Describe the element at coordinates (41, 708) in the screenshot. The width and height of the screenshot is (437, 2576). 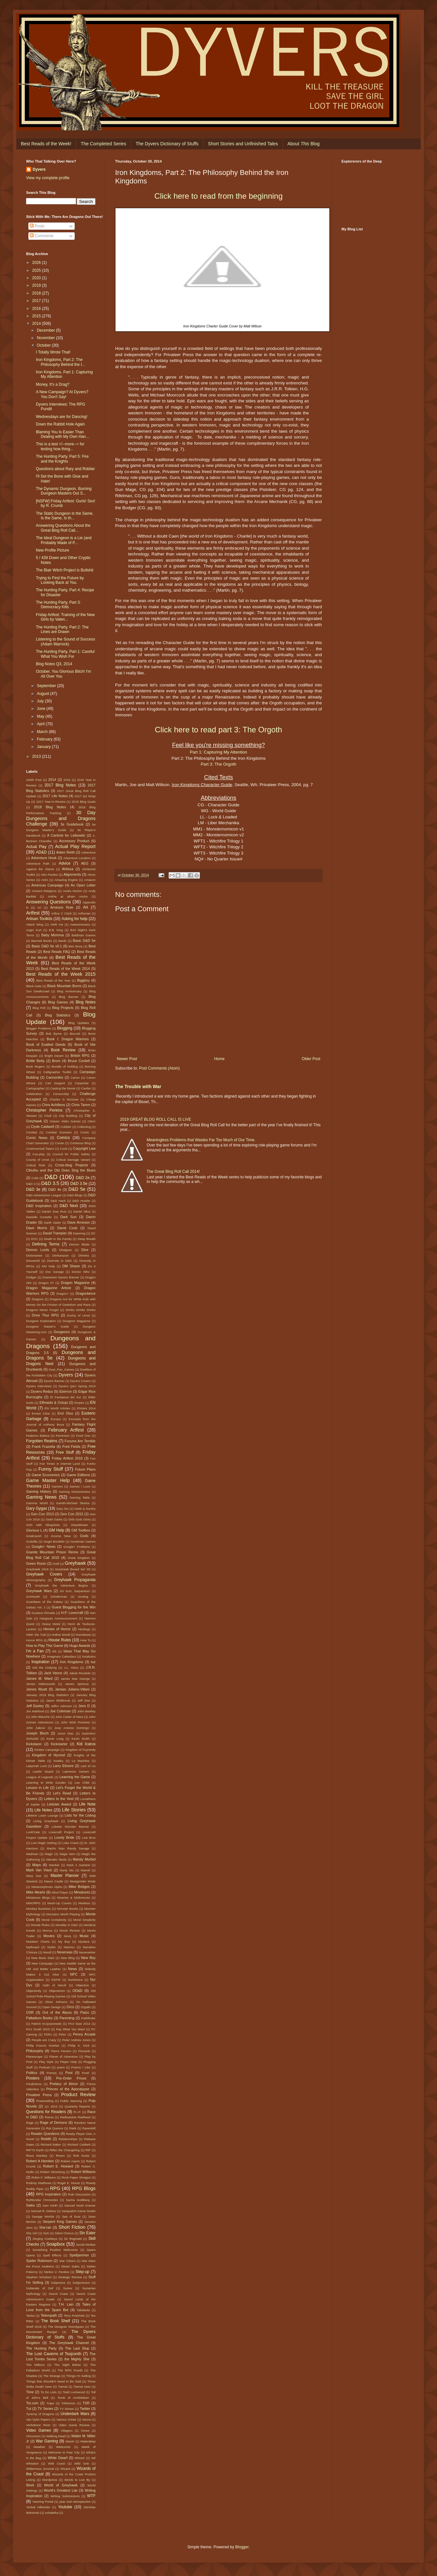
I see `June` at that location.